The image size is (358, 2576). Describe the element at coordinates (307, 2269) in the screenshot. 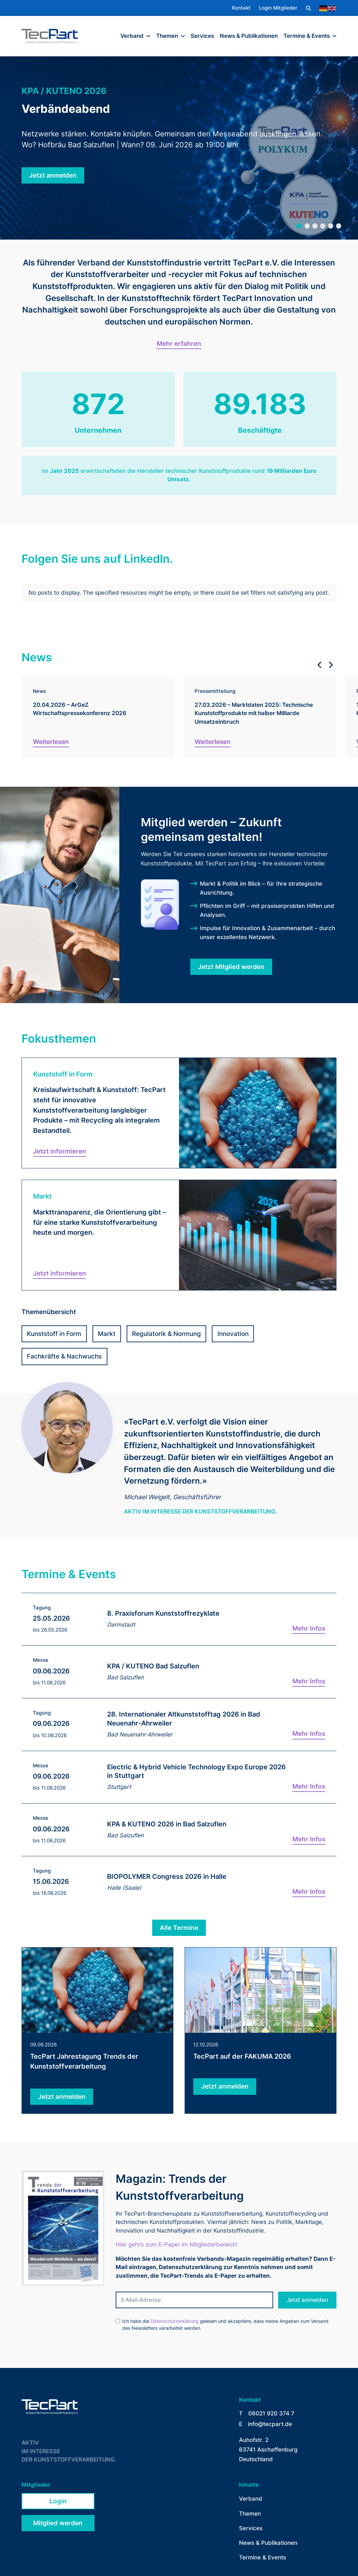

I see `Jetzt anmelden` at that location.